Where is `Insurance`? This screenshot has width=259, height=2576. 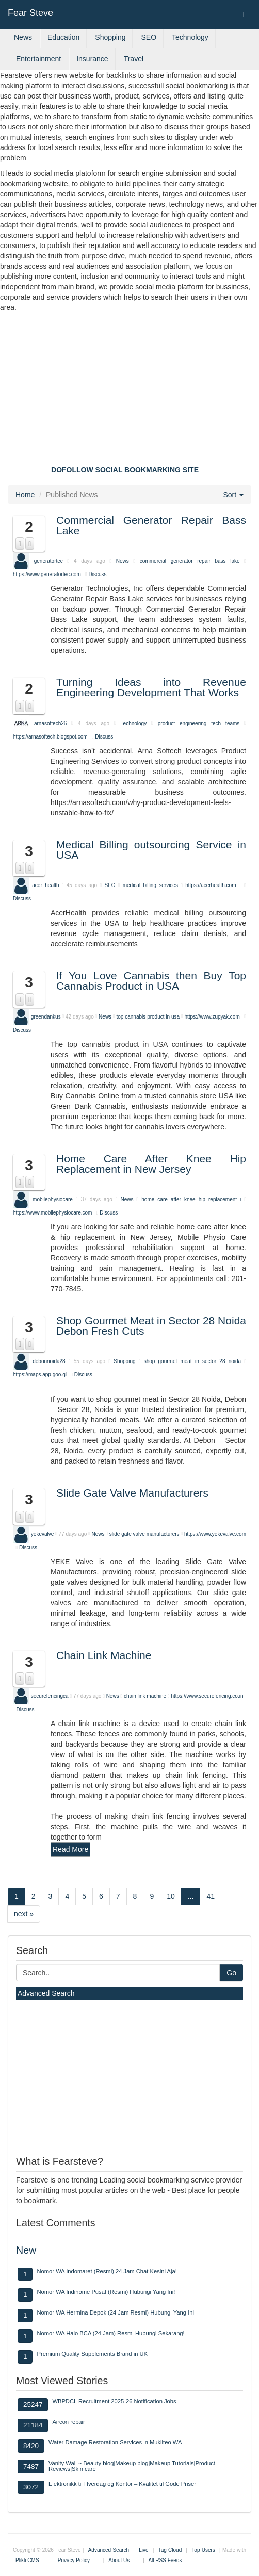
Insurance is located at coordinates (92, 59).